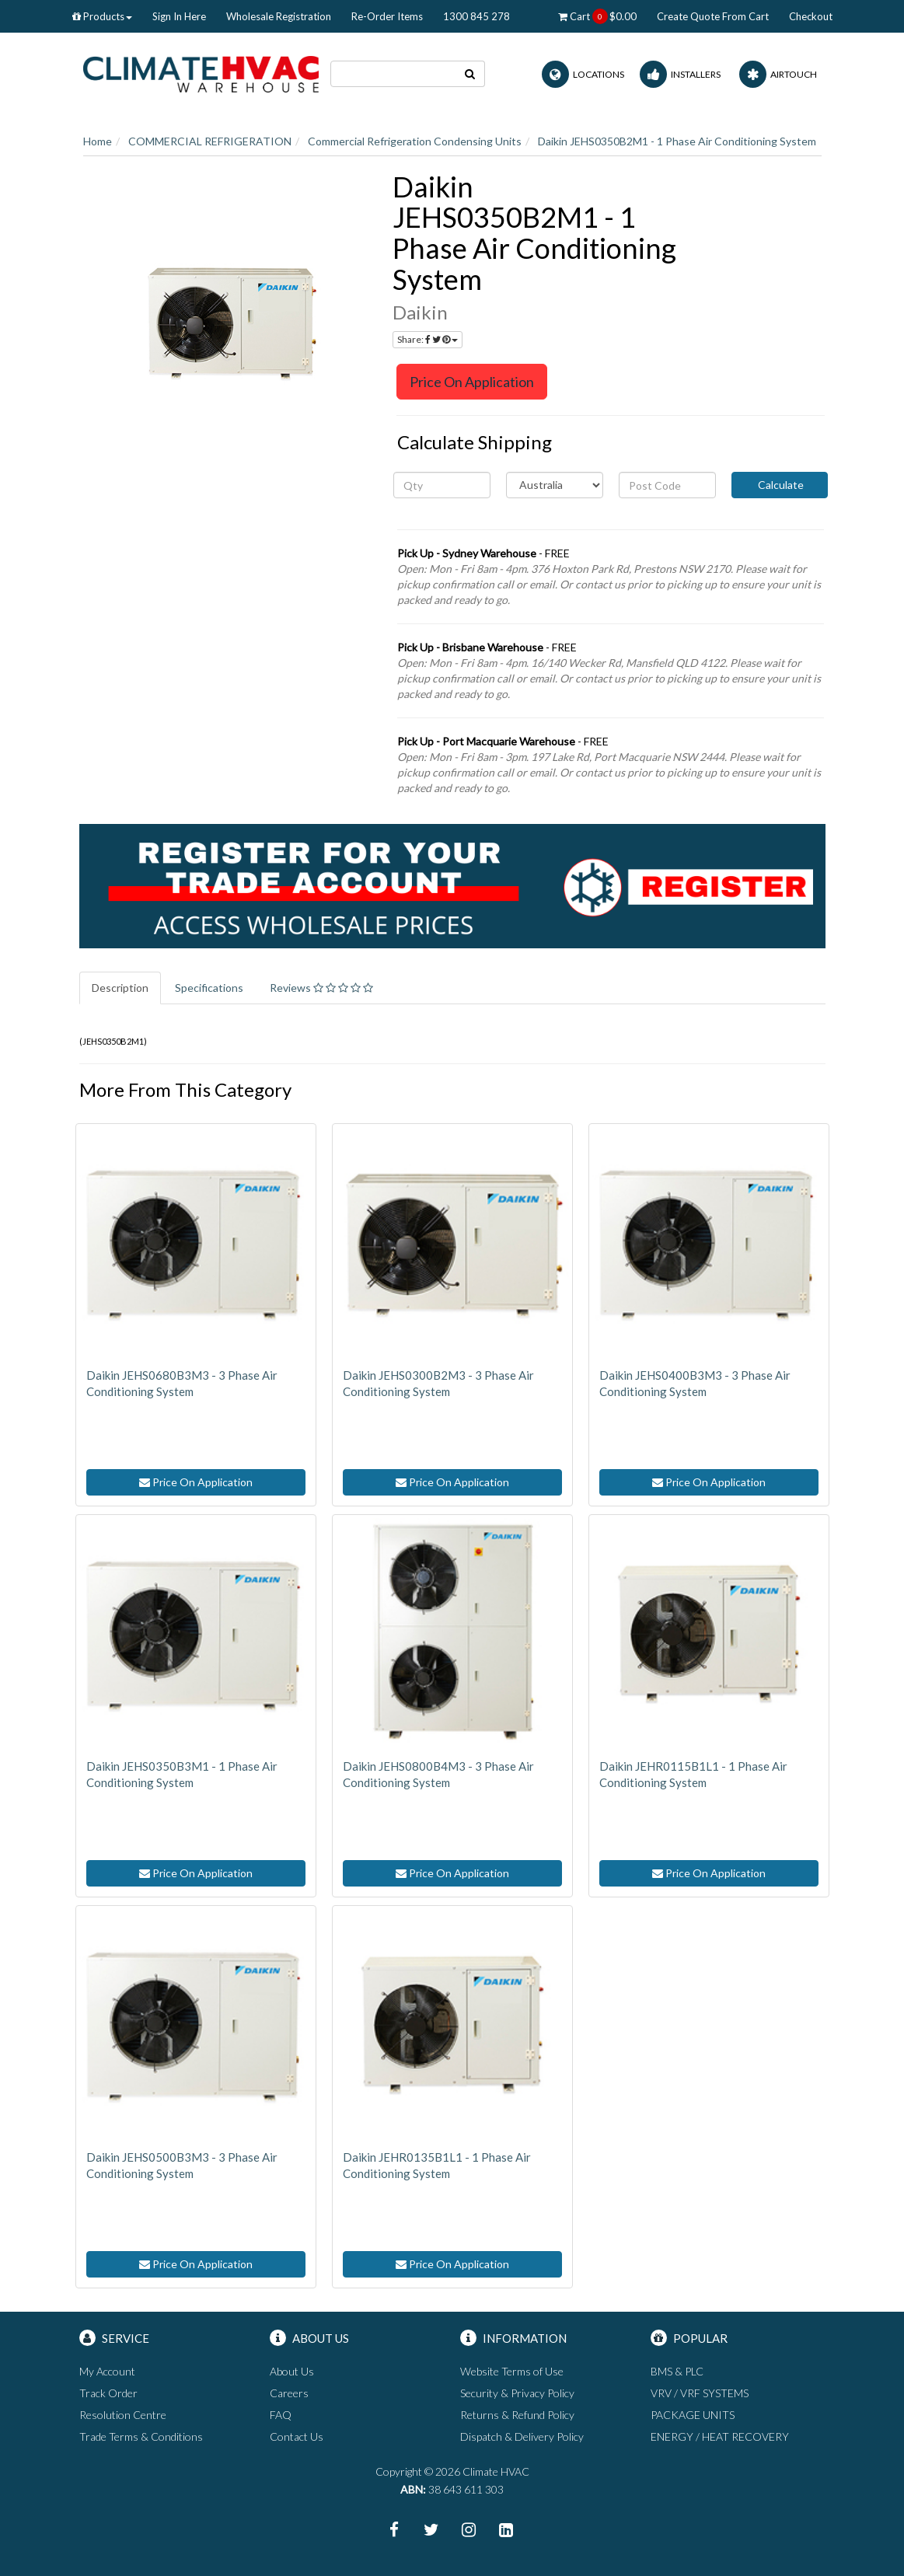  What do you see at coordinates (120, 987) in the screenshot?
I see `Description` at bounding box center [120, 987].